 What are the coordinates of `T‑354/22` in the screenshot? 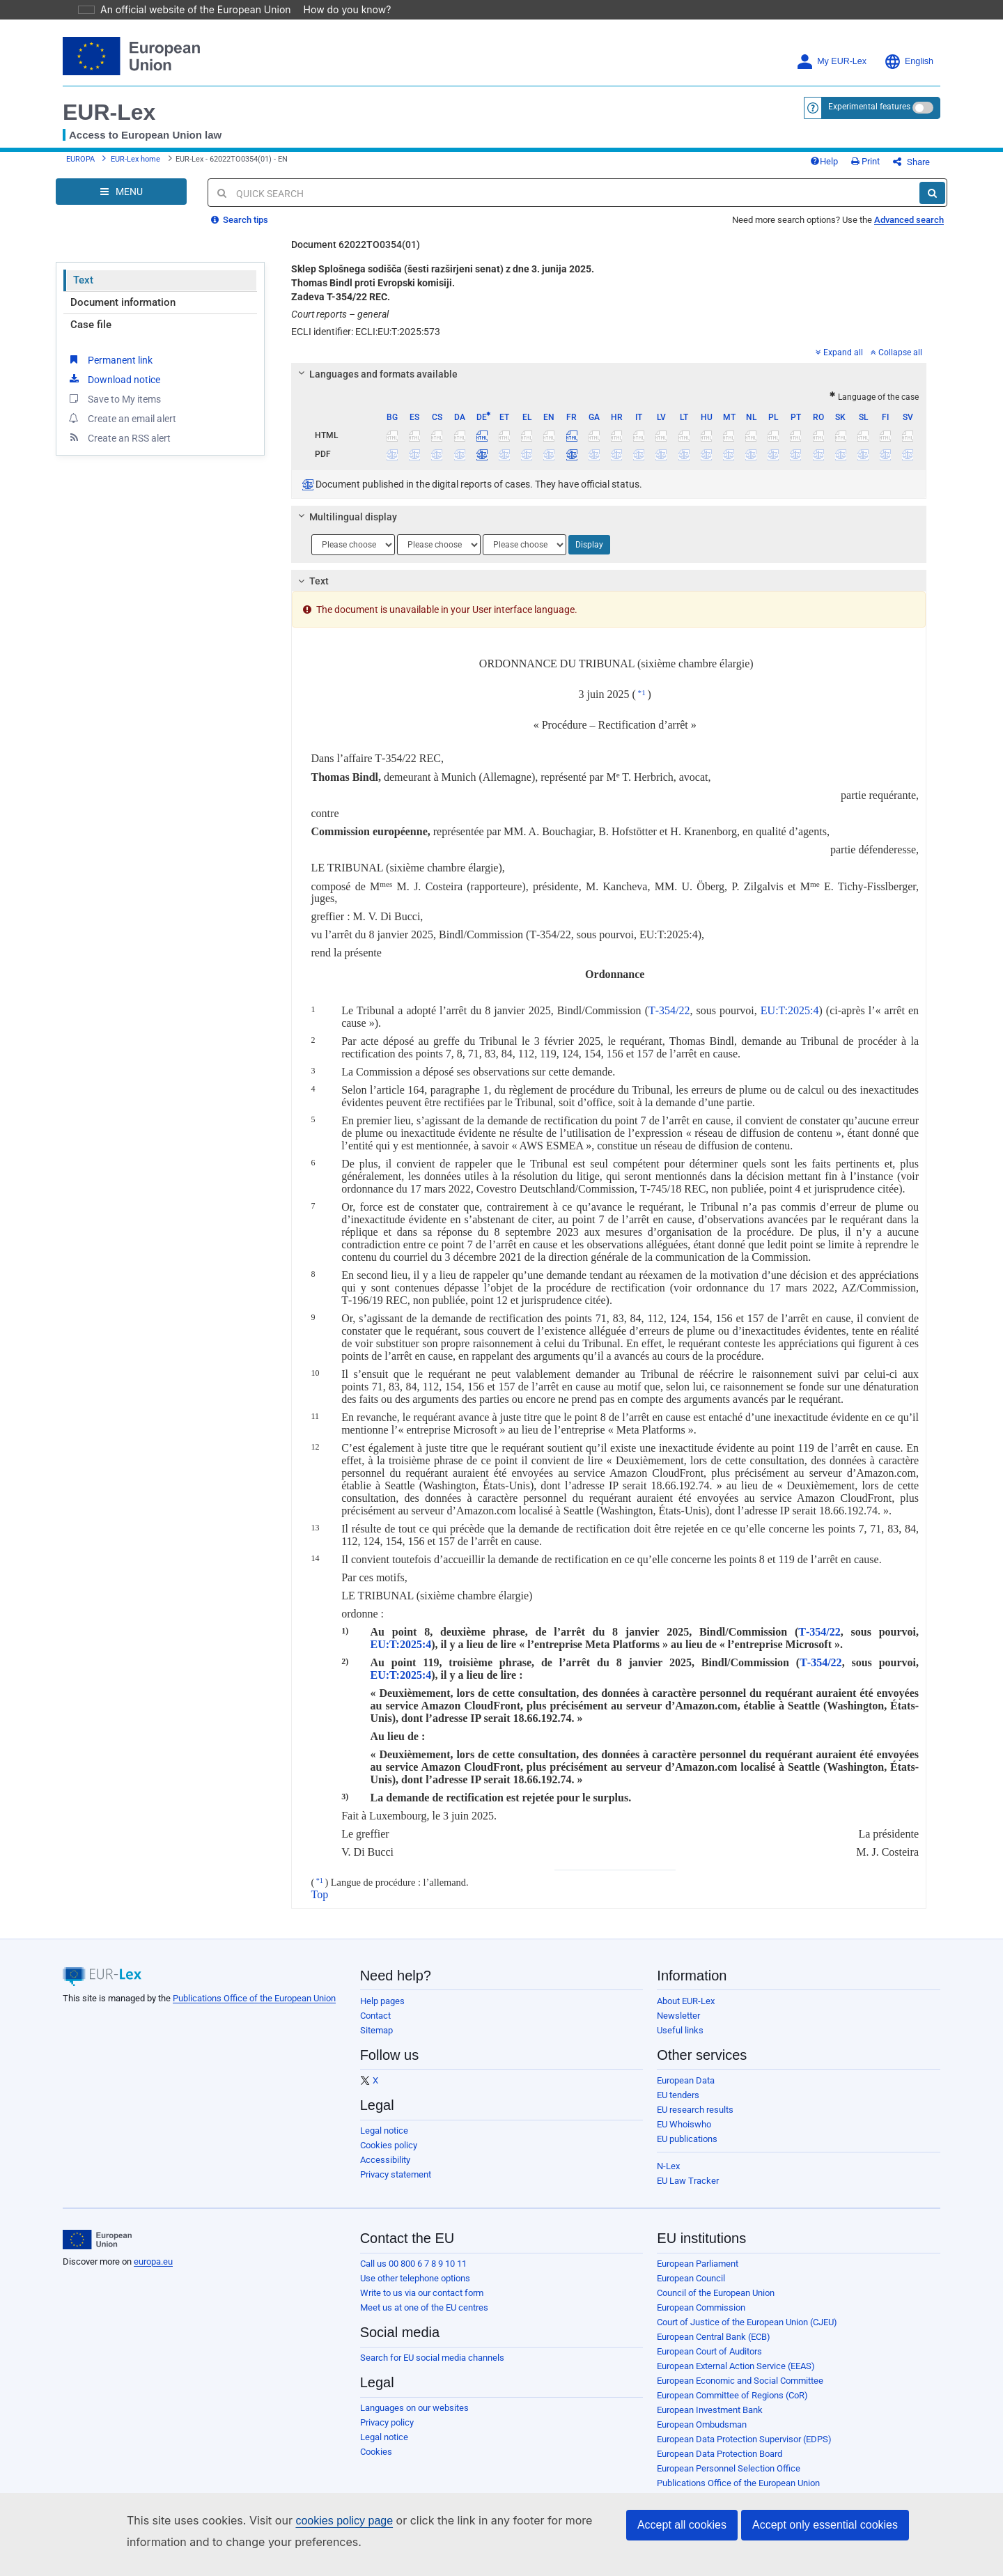 It's located at (669, 1021).